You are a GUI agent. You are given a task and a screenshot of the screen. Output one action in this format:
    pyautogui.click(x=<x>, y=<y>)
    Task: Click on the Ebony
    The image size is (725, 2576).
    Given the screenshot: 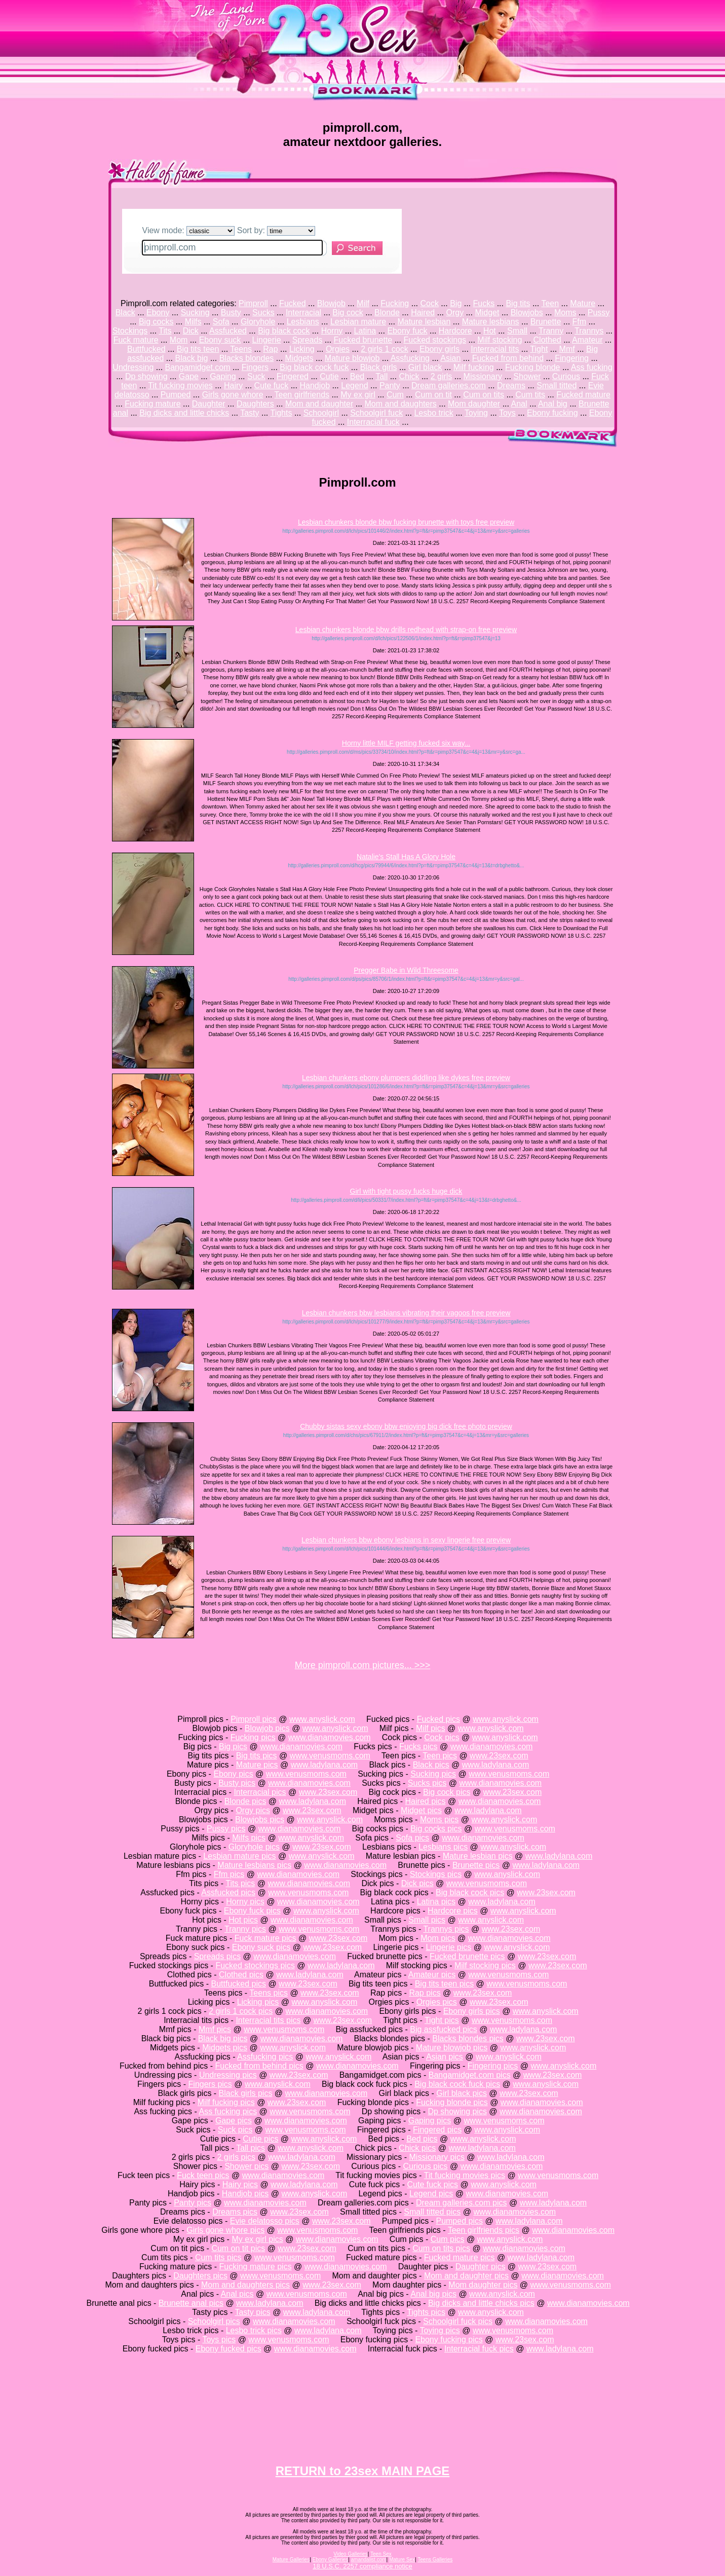 What is the action you would take?
    pyautogui.click(x=157, y=312)
    